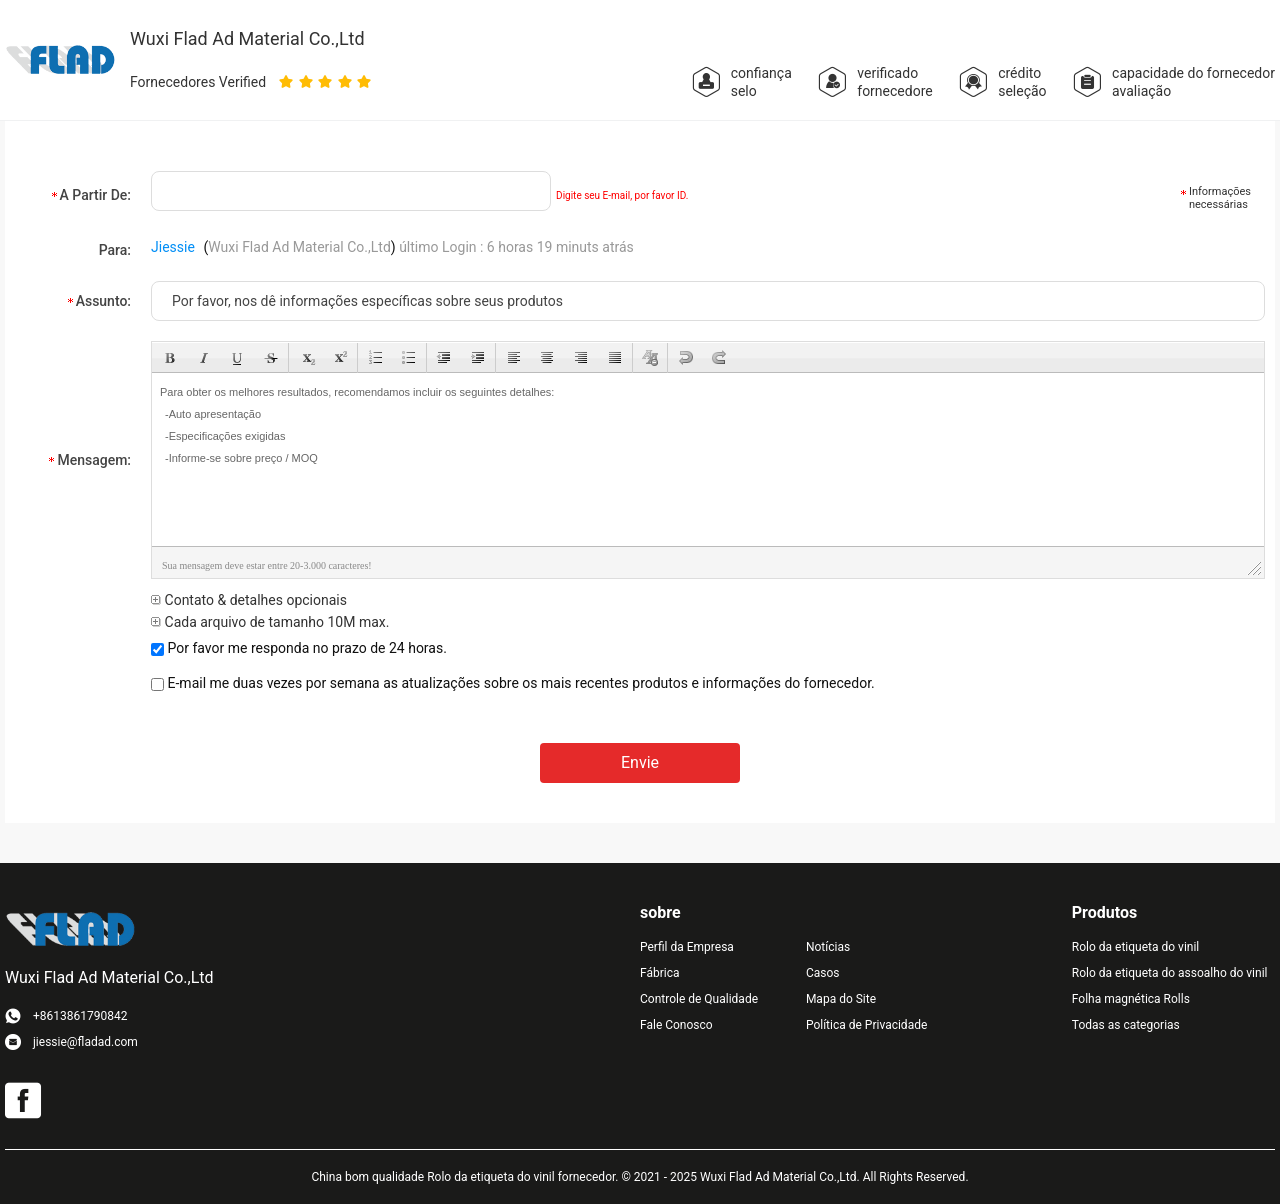 The width and height of the screenshot is (1280, 1204). Describe the element at coordinates (1131, 999) in the screenshot. I see `Folha magnética Rolls` at that location.